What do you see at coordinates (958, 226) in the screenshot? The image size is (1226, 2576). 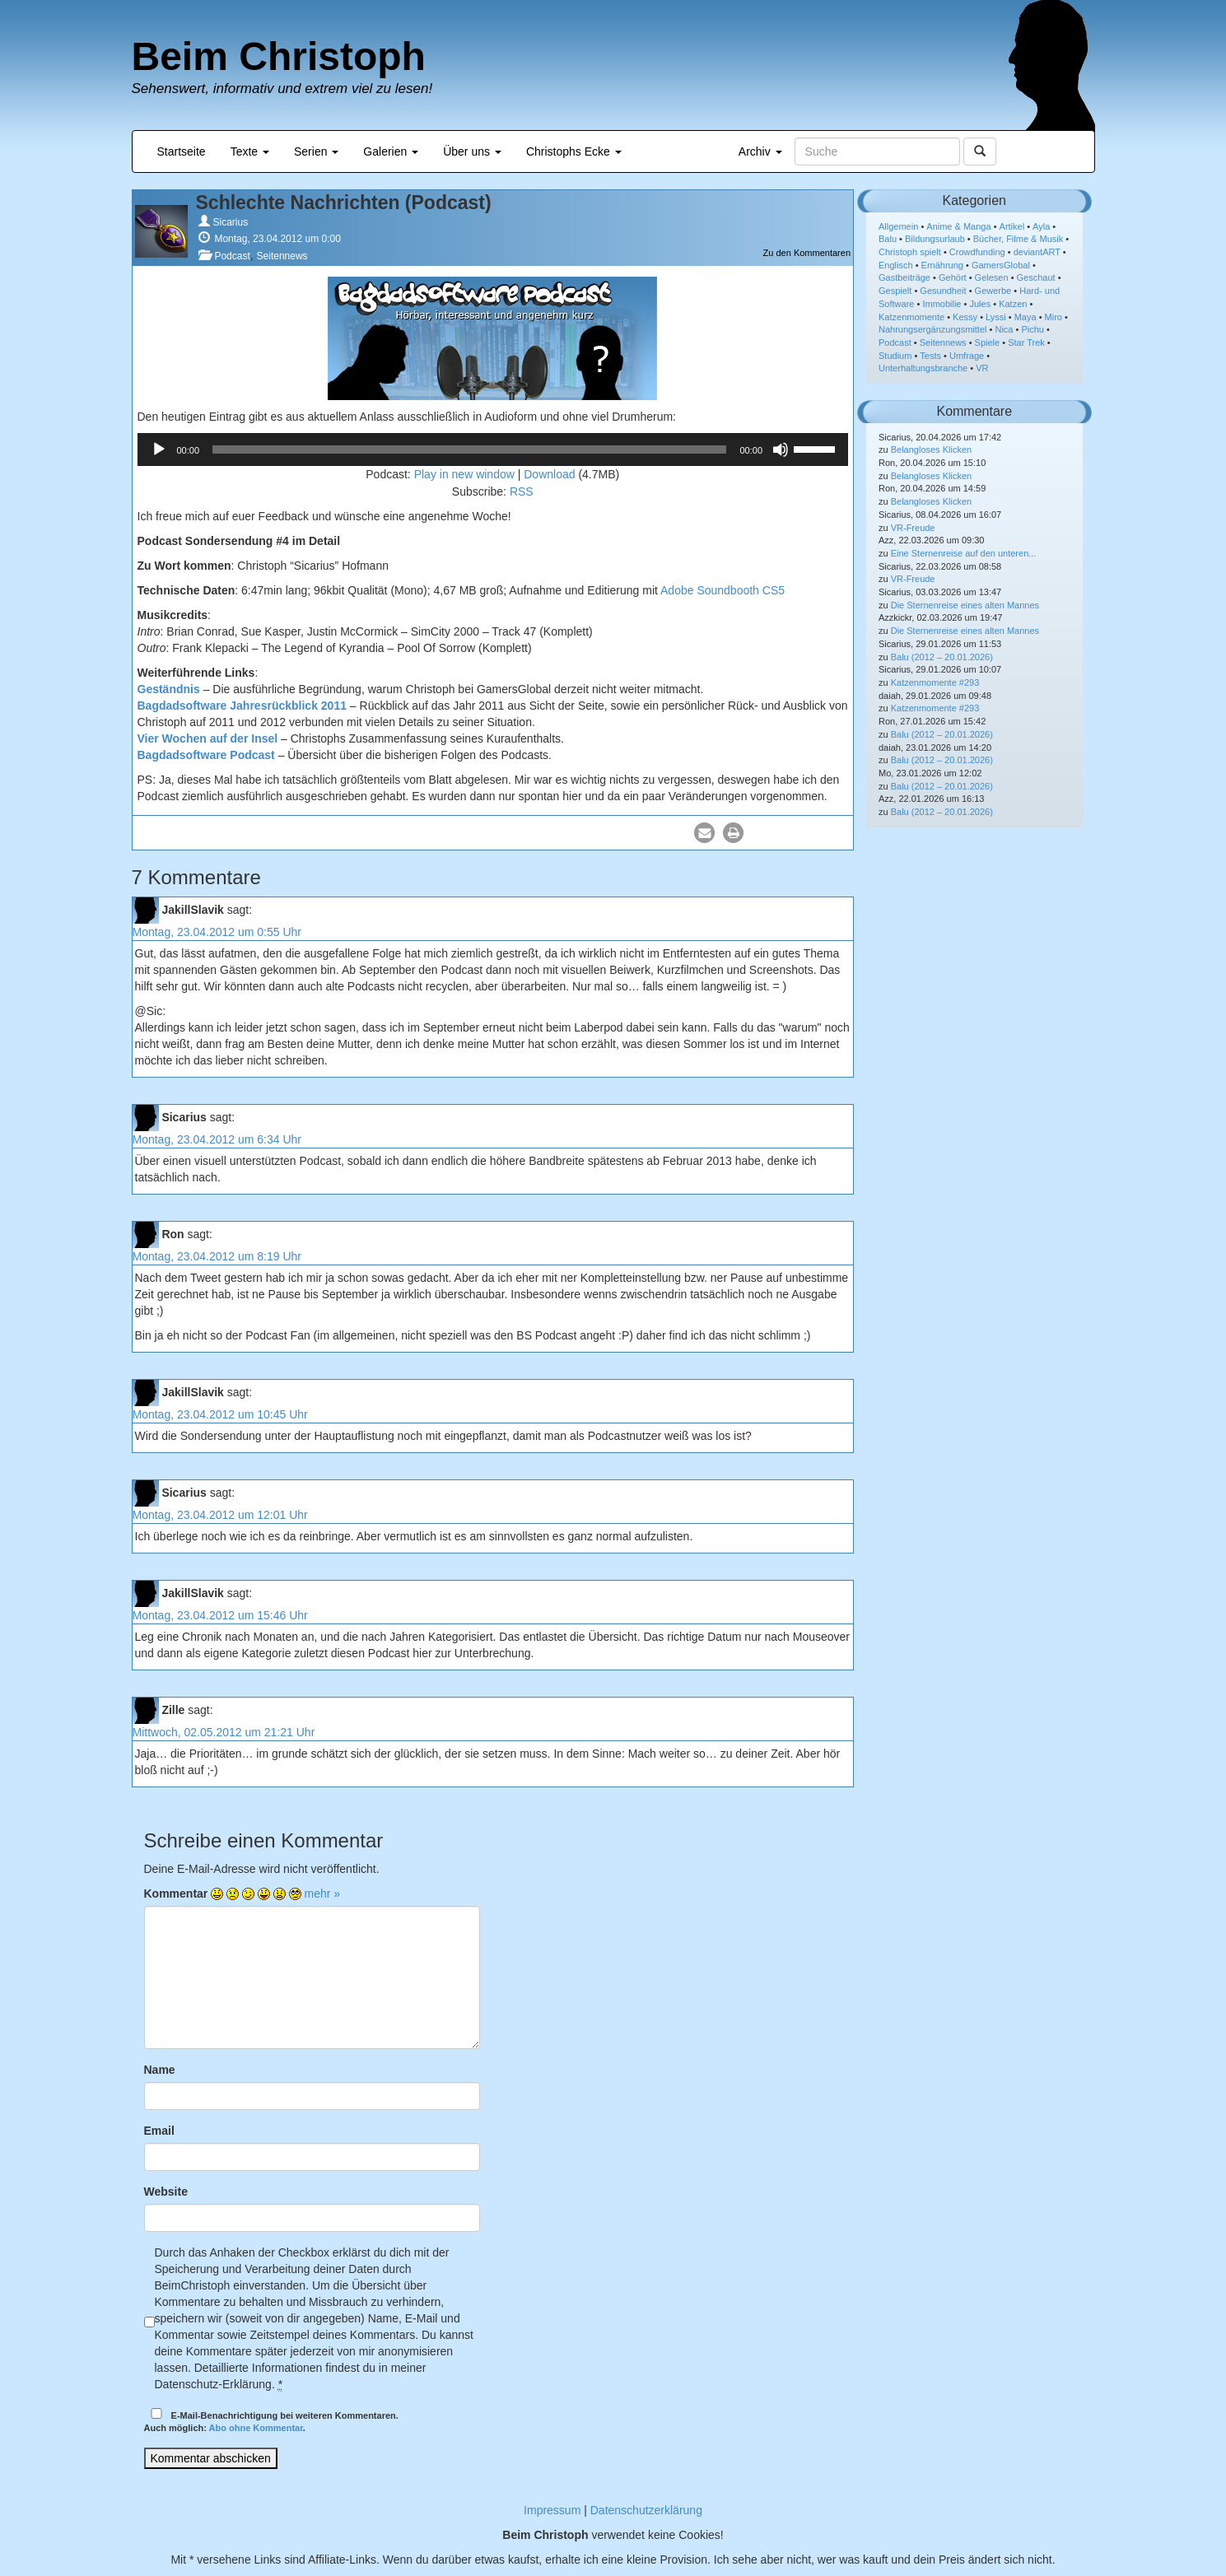 I see `Anime & Manga` at bounding box center [958, 226].